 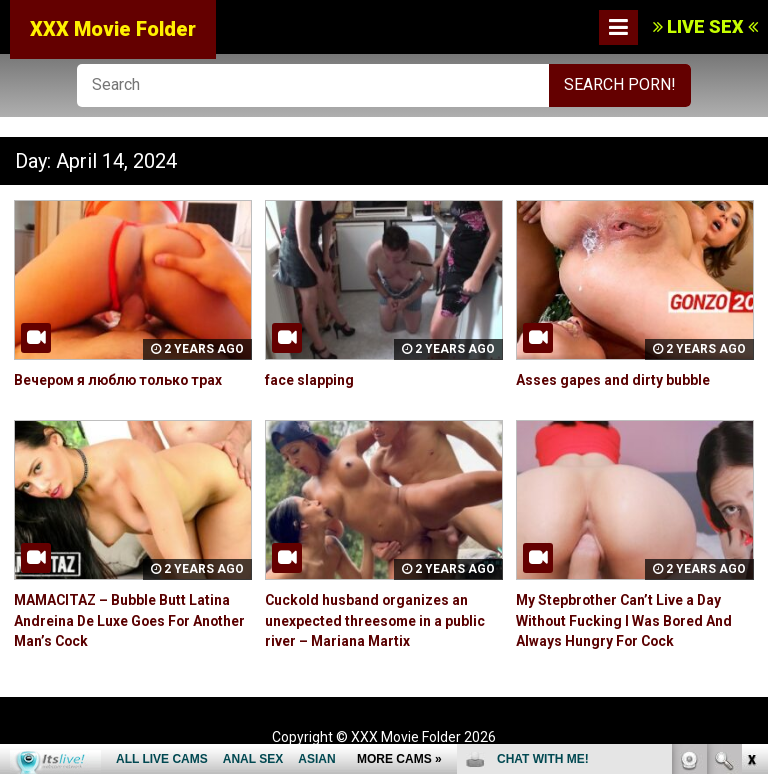 What do you see at coordinates (309, 380) in the screenshot?
I see `face slapping` at bounding box center [309, 380].